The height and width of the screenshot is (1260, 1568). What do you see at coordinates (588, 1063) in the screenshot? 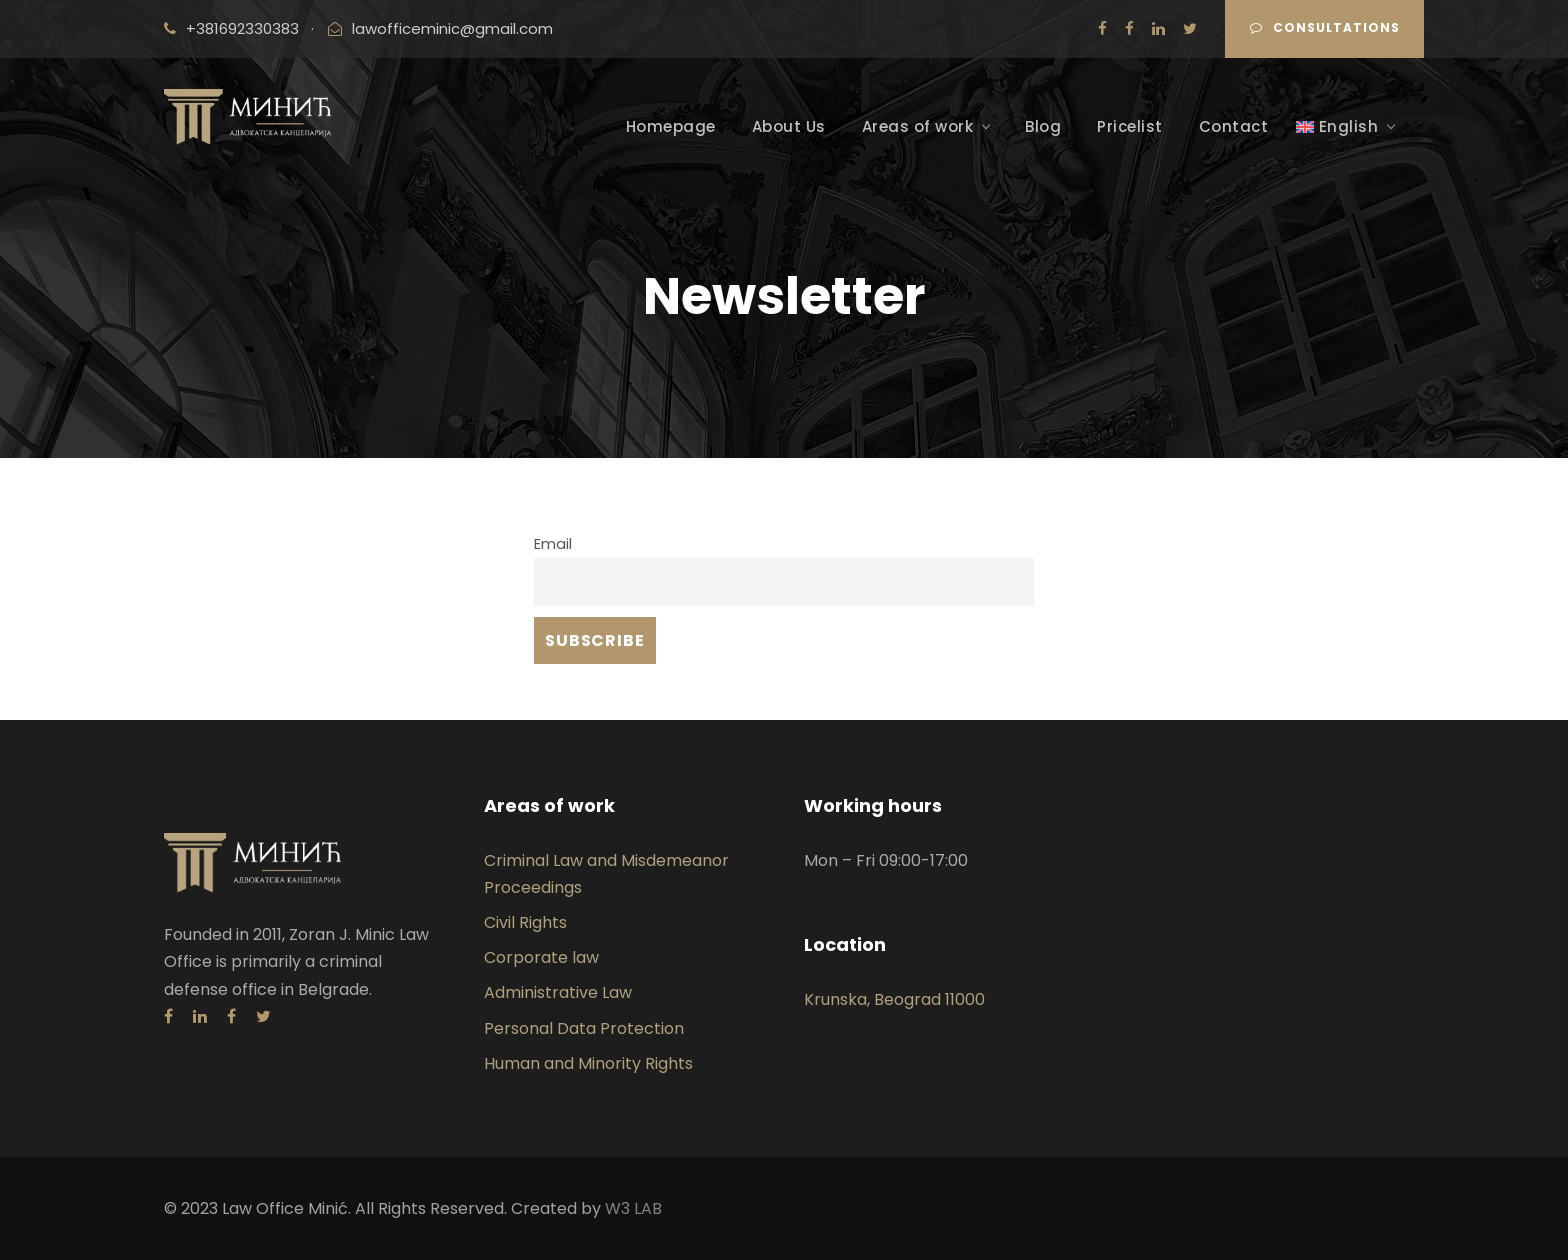
I see `Human and Minority Rights` at bounding box center [588, 1063].